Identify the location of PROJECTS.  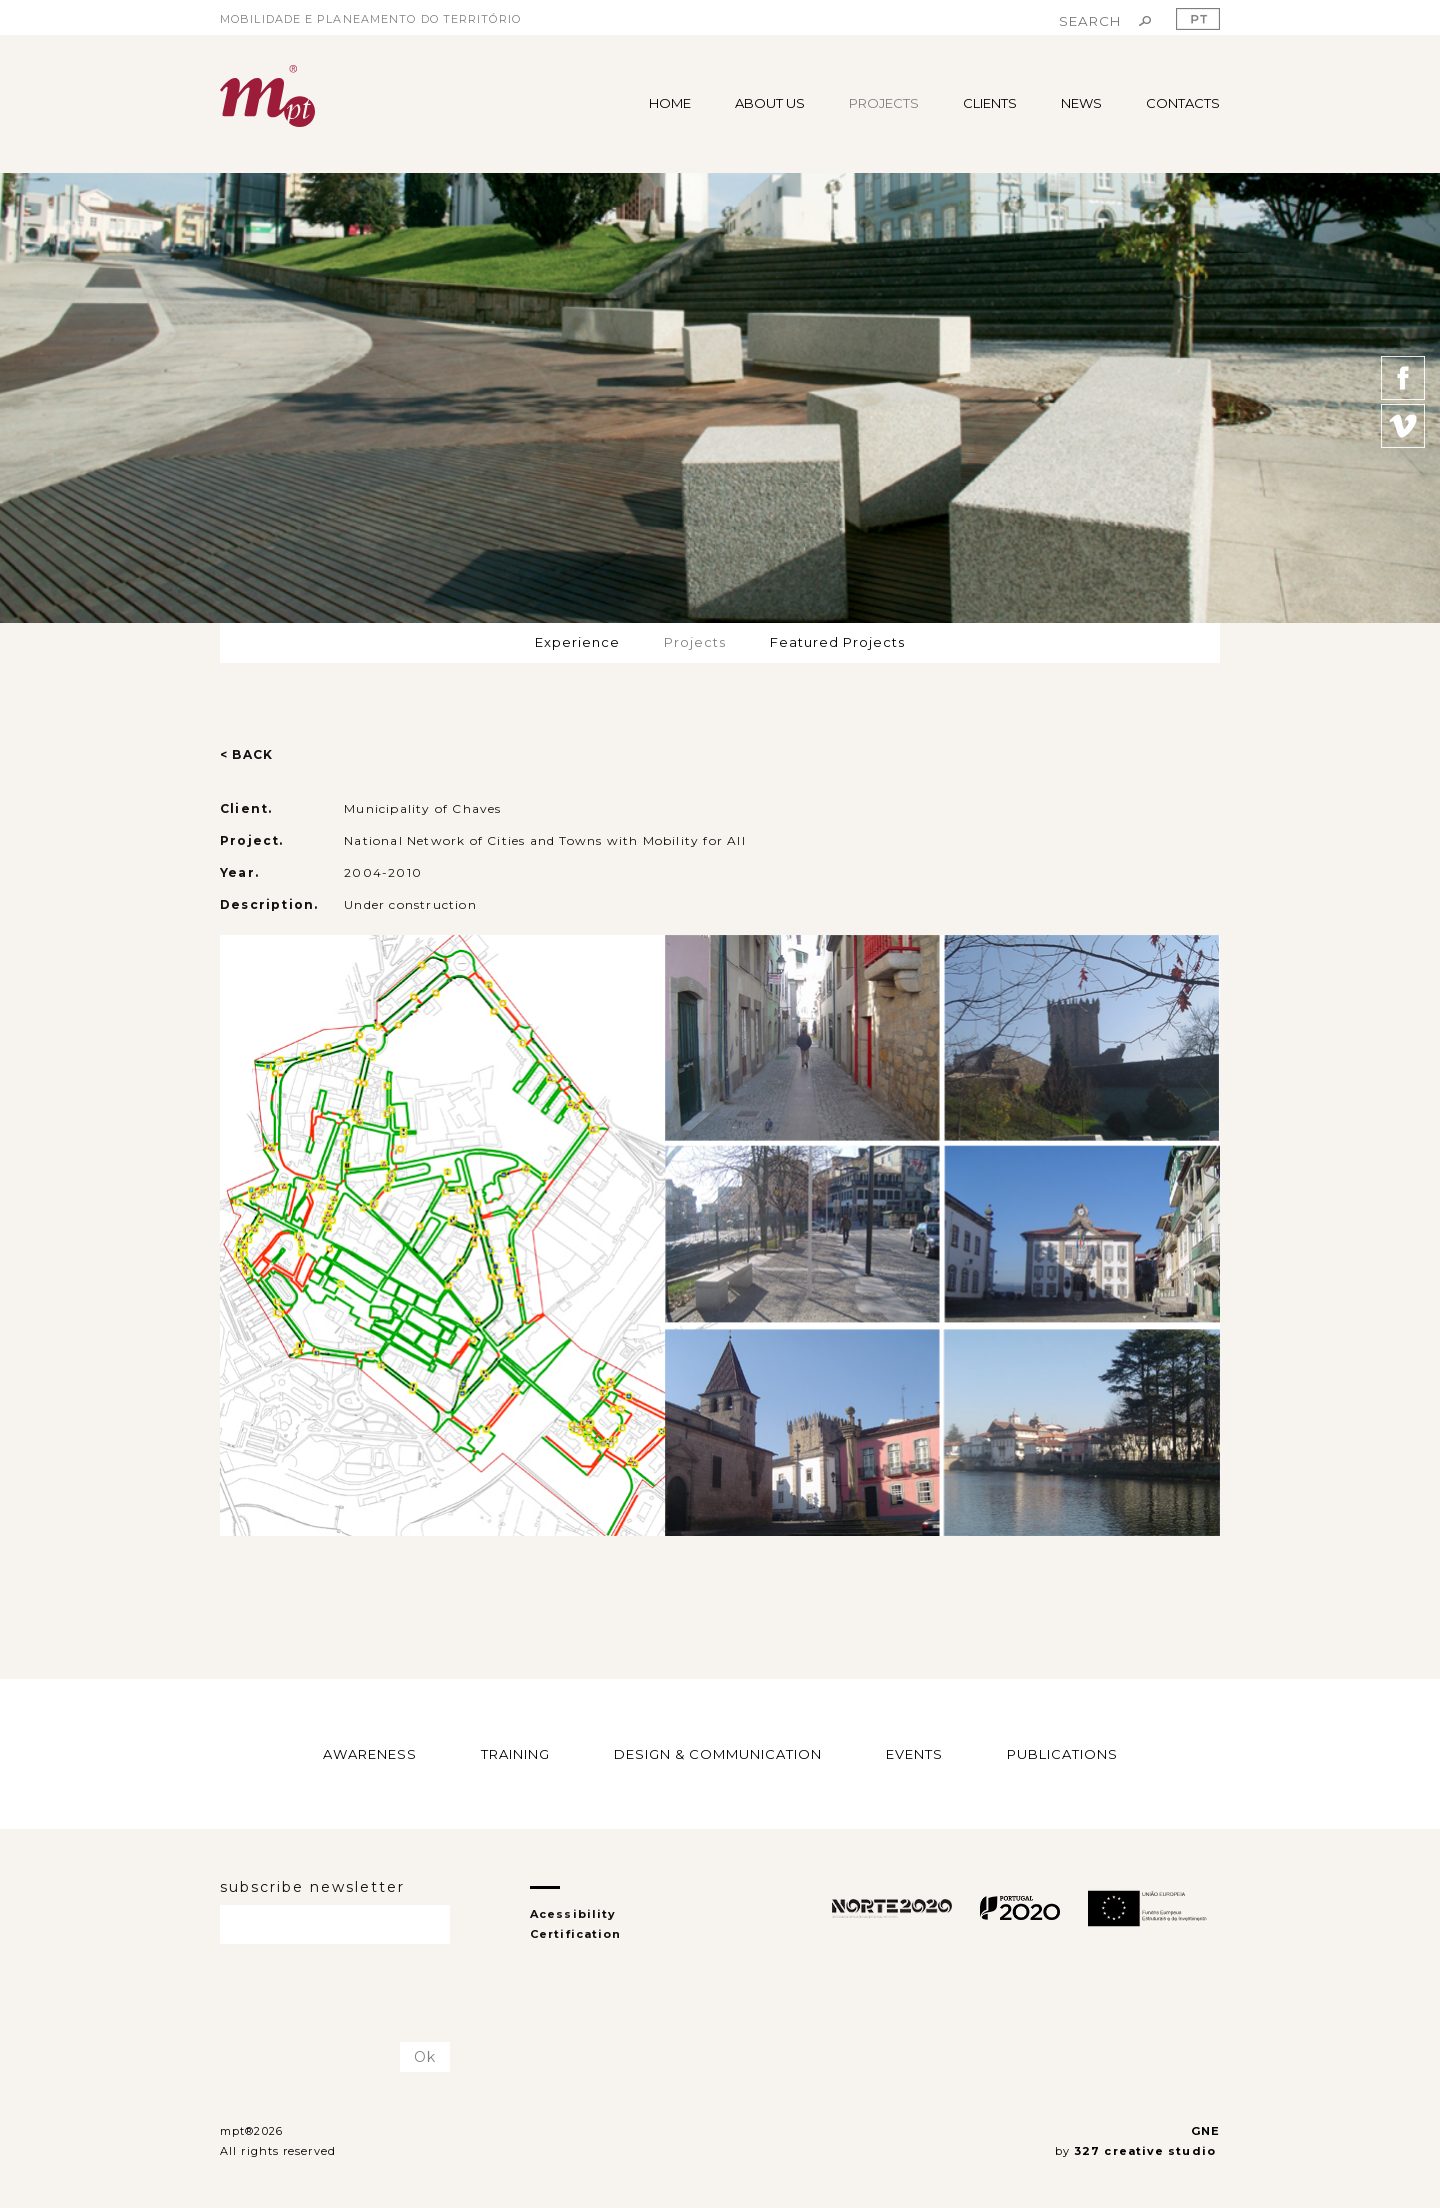
(884, 103).